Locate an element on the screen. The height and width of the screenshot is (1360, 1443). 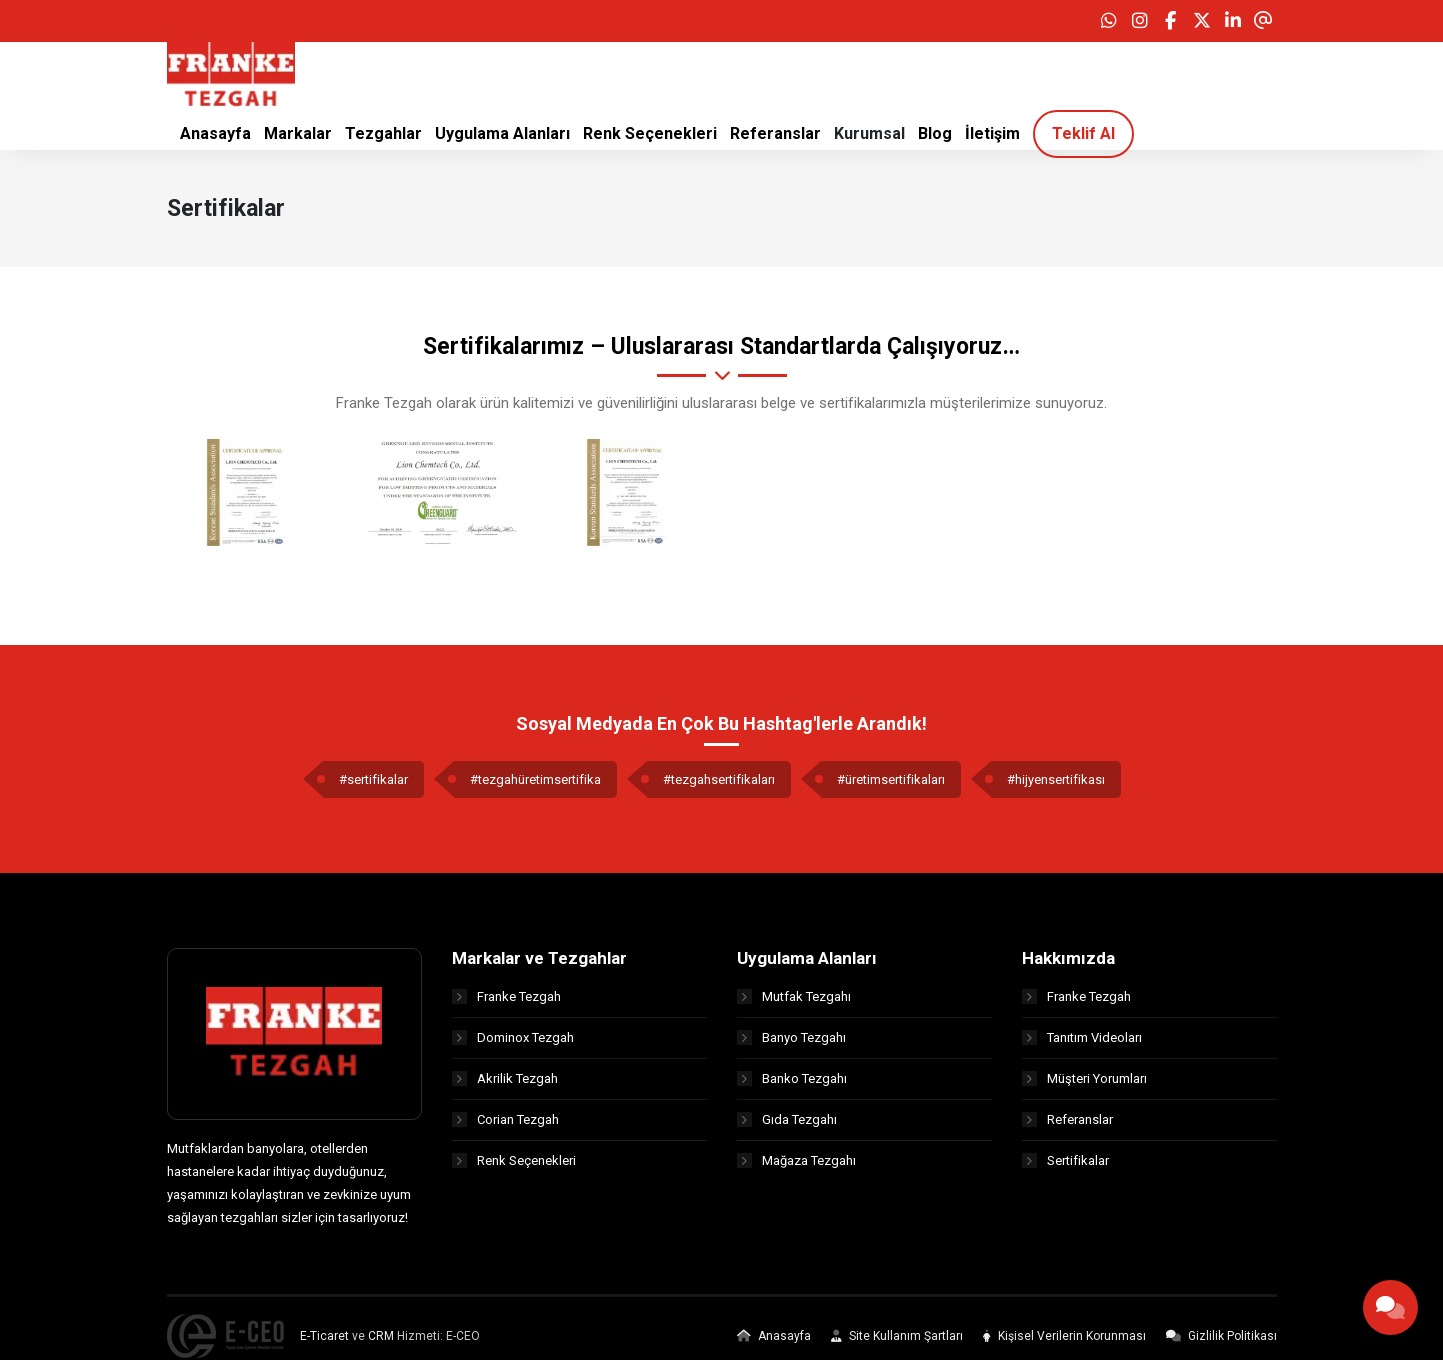
Sertifikalar is located at coordinates (1065, 1167).